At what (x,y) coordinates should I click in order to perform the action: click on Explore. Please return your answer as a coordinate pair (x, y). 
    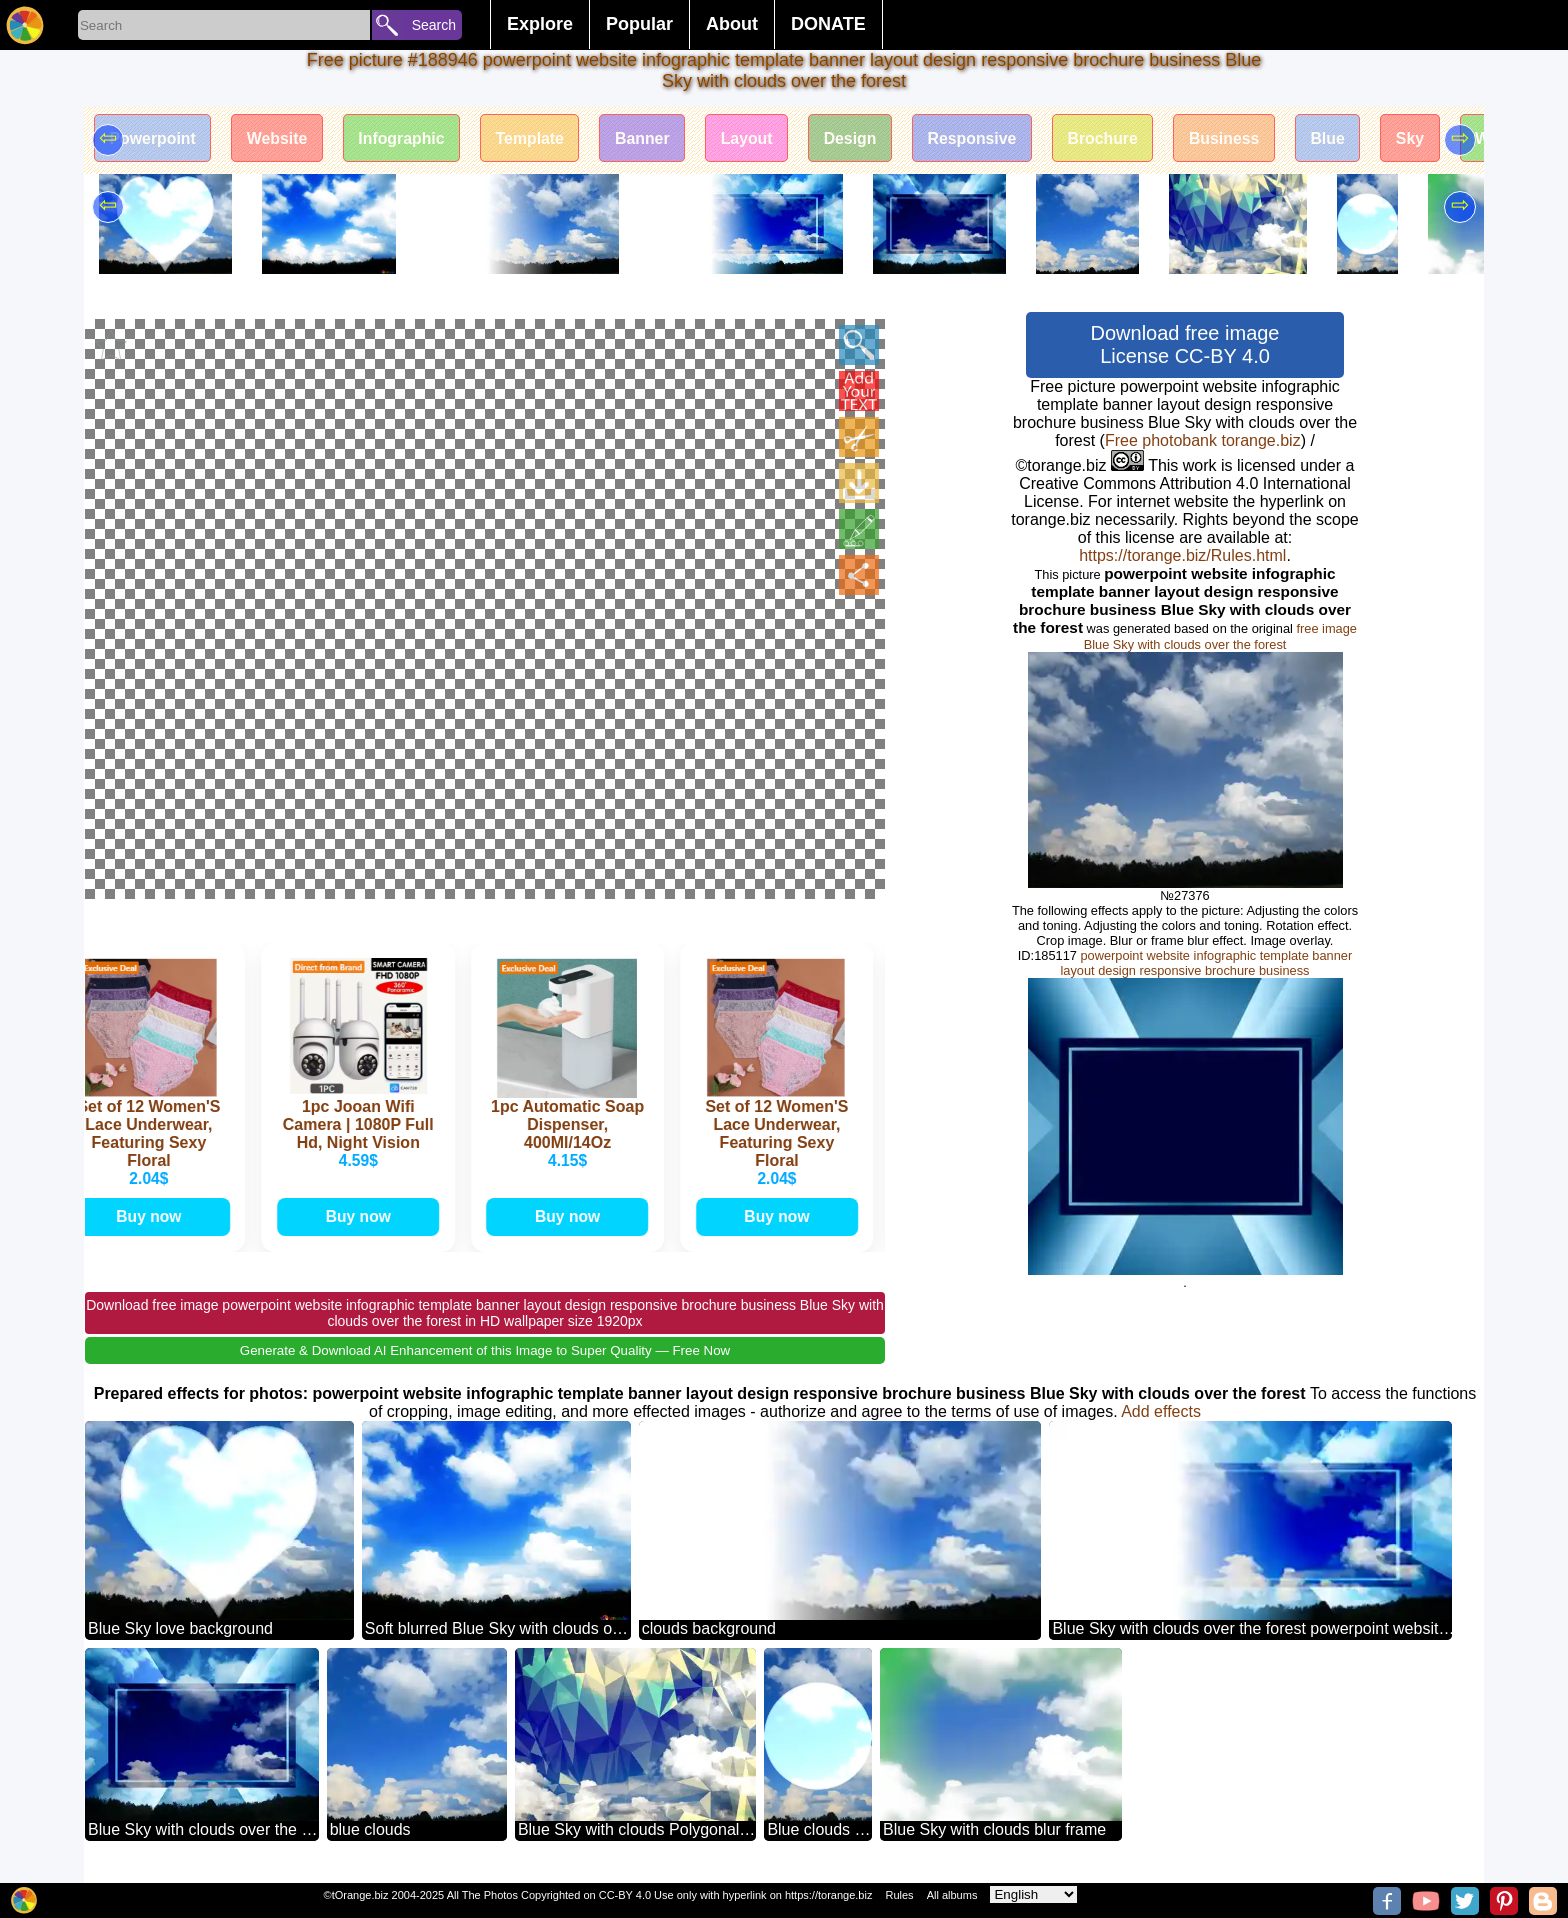
    Looking at the image, I should click on (540, 24).